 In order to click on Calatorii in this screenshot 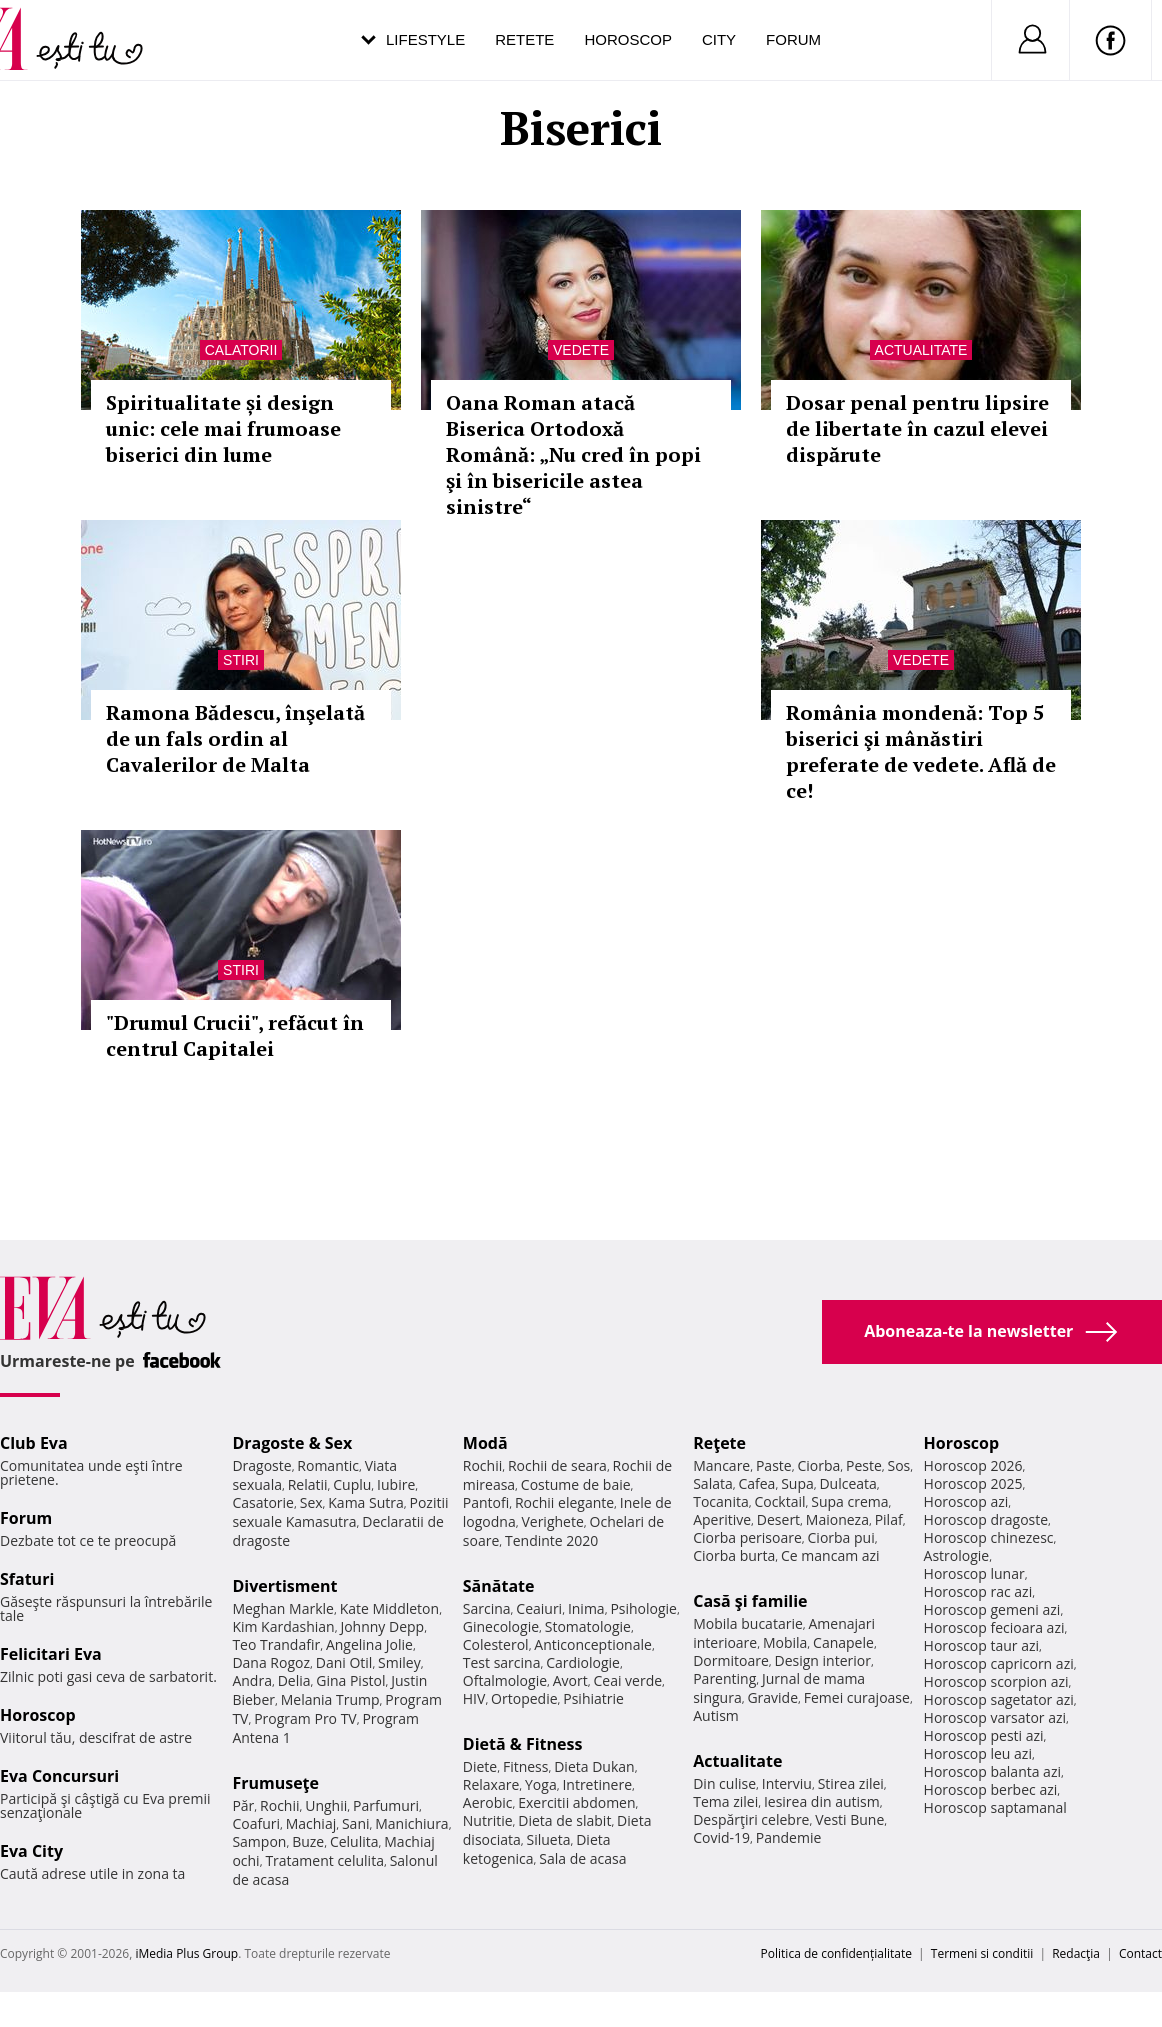, I will do `click(241, 350)`.